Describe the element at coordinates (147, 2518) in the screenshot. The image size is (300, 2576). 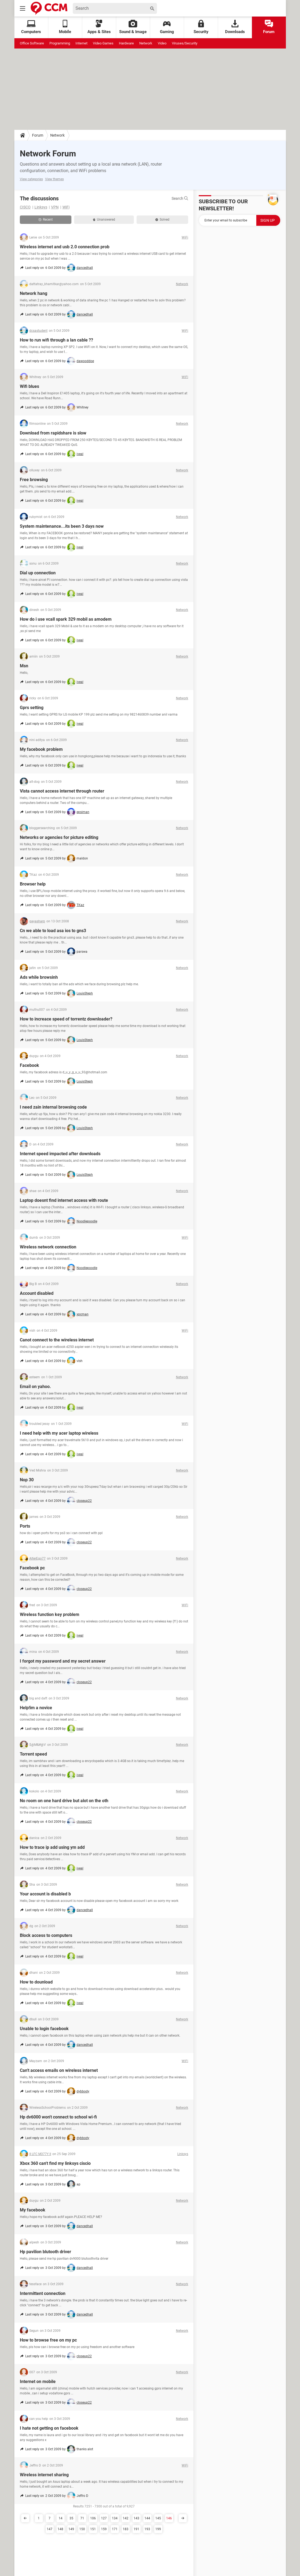
I see `144` at that location.